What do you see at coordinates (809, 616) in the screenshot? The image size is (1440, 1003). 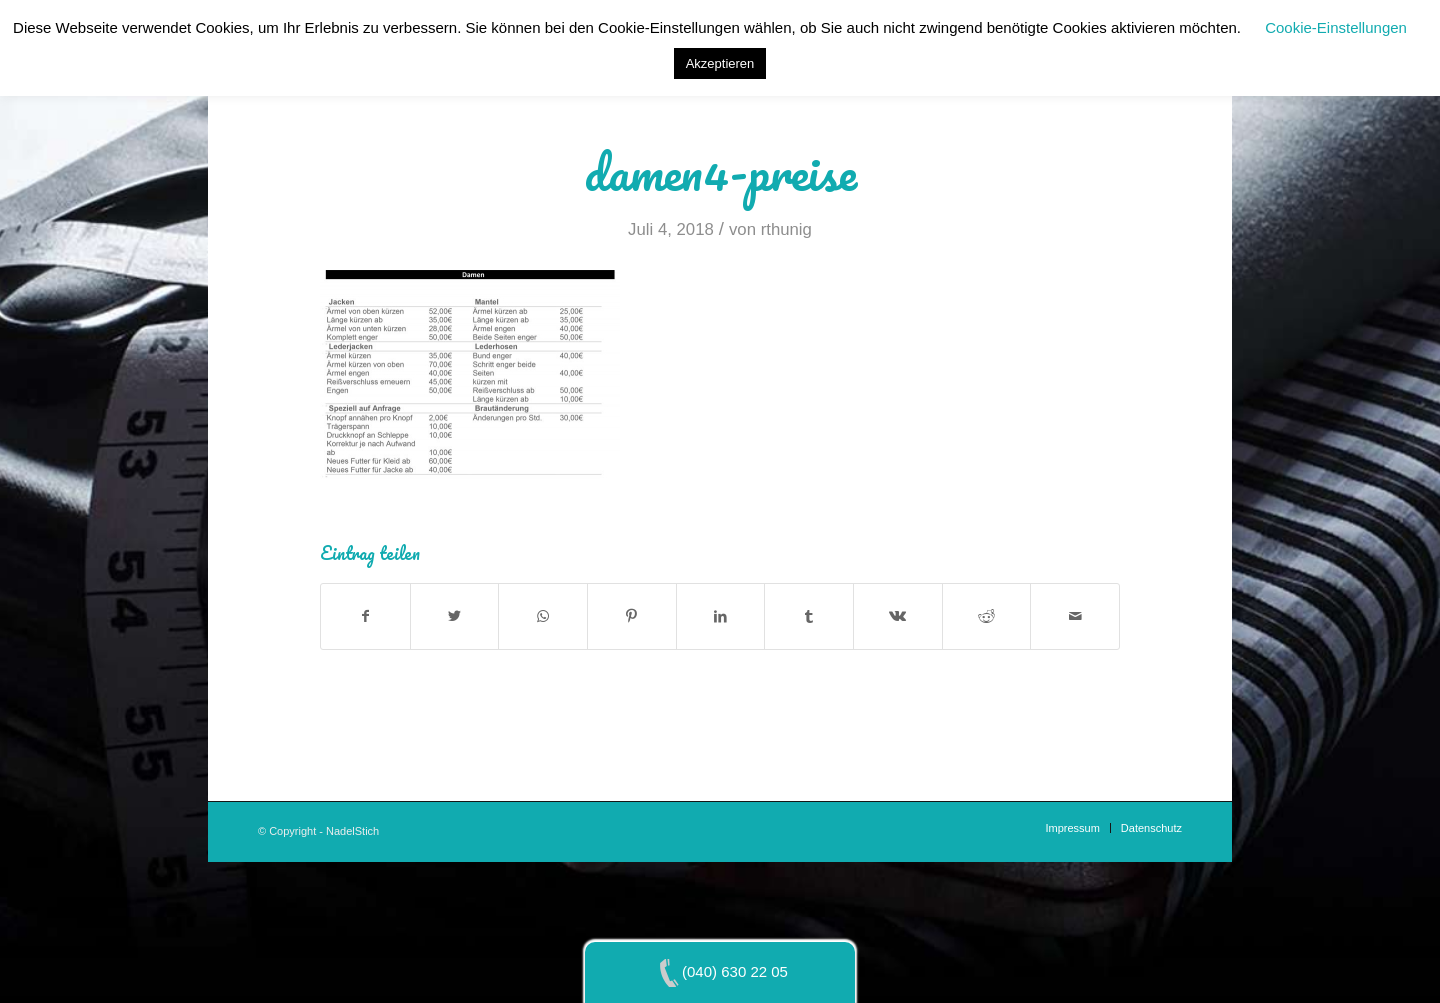 I see `[Teilen auf Tumblr]` at bounding box center [809, 616].